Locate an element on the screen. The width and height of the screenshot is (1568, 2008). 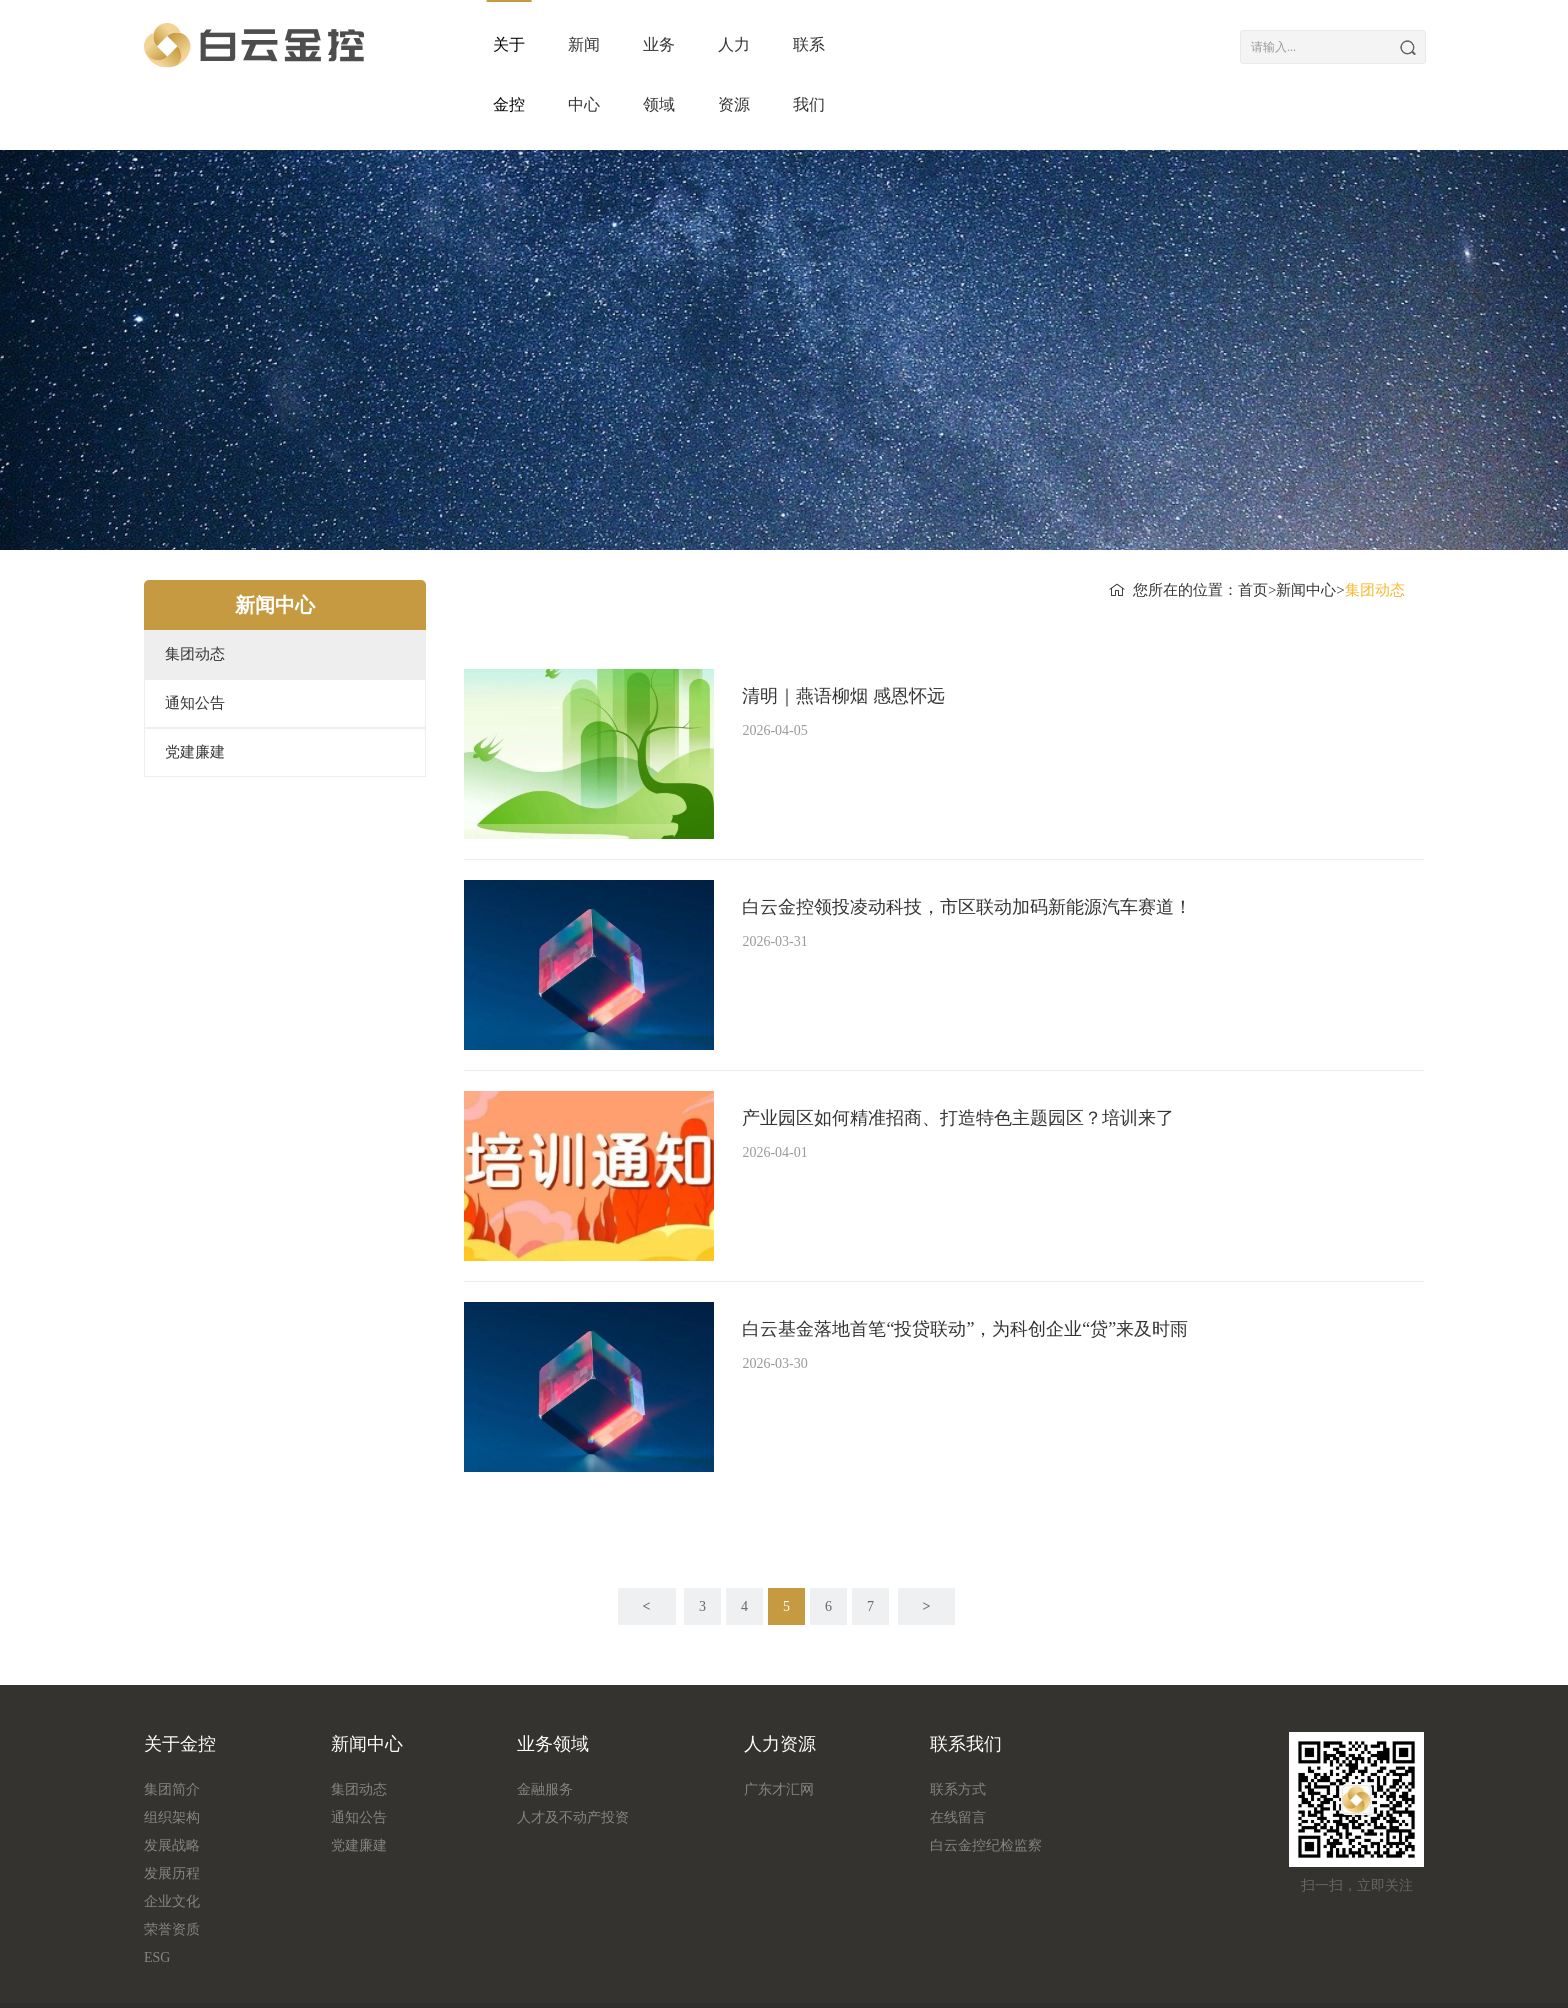
白云金控纪检监察 is located at coordinates (986, 1785).